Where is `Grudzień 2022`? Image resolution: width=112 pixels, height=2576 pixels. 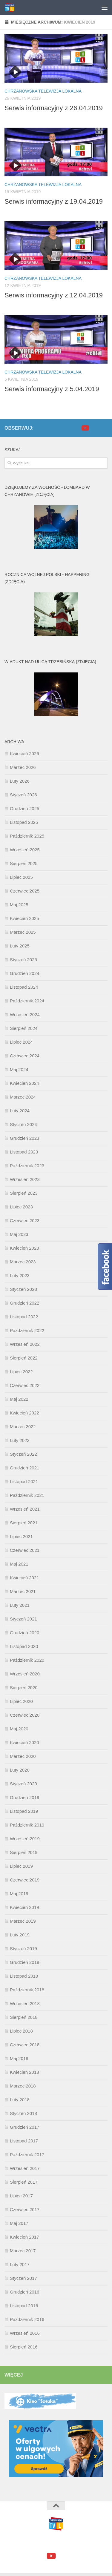 Grudzień 2022 is located at coordinates (24, 1302).